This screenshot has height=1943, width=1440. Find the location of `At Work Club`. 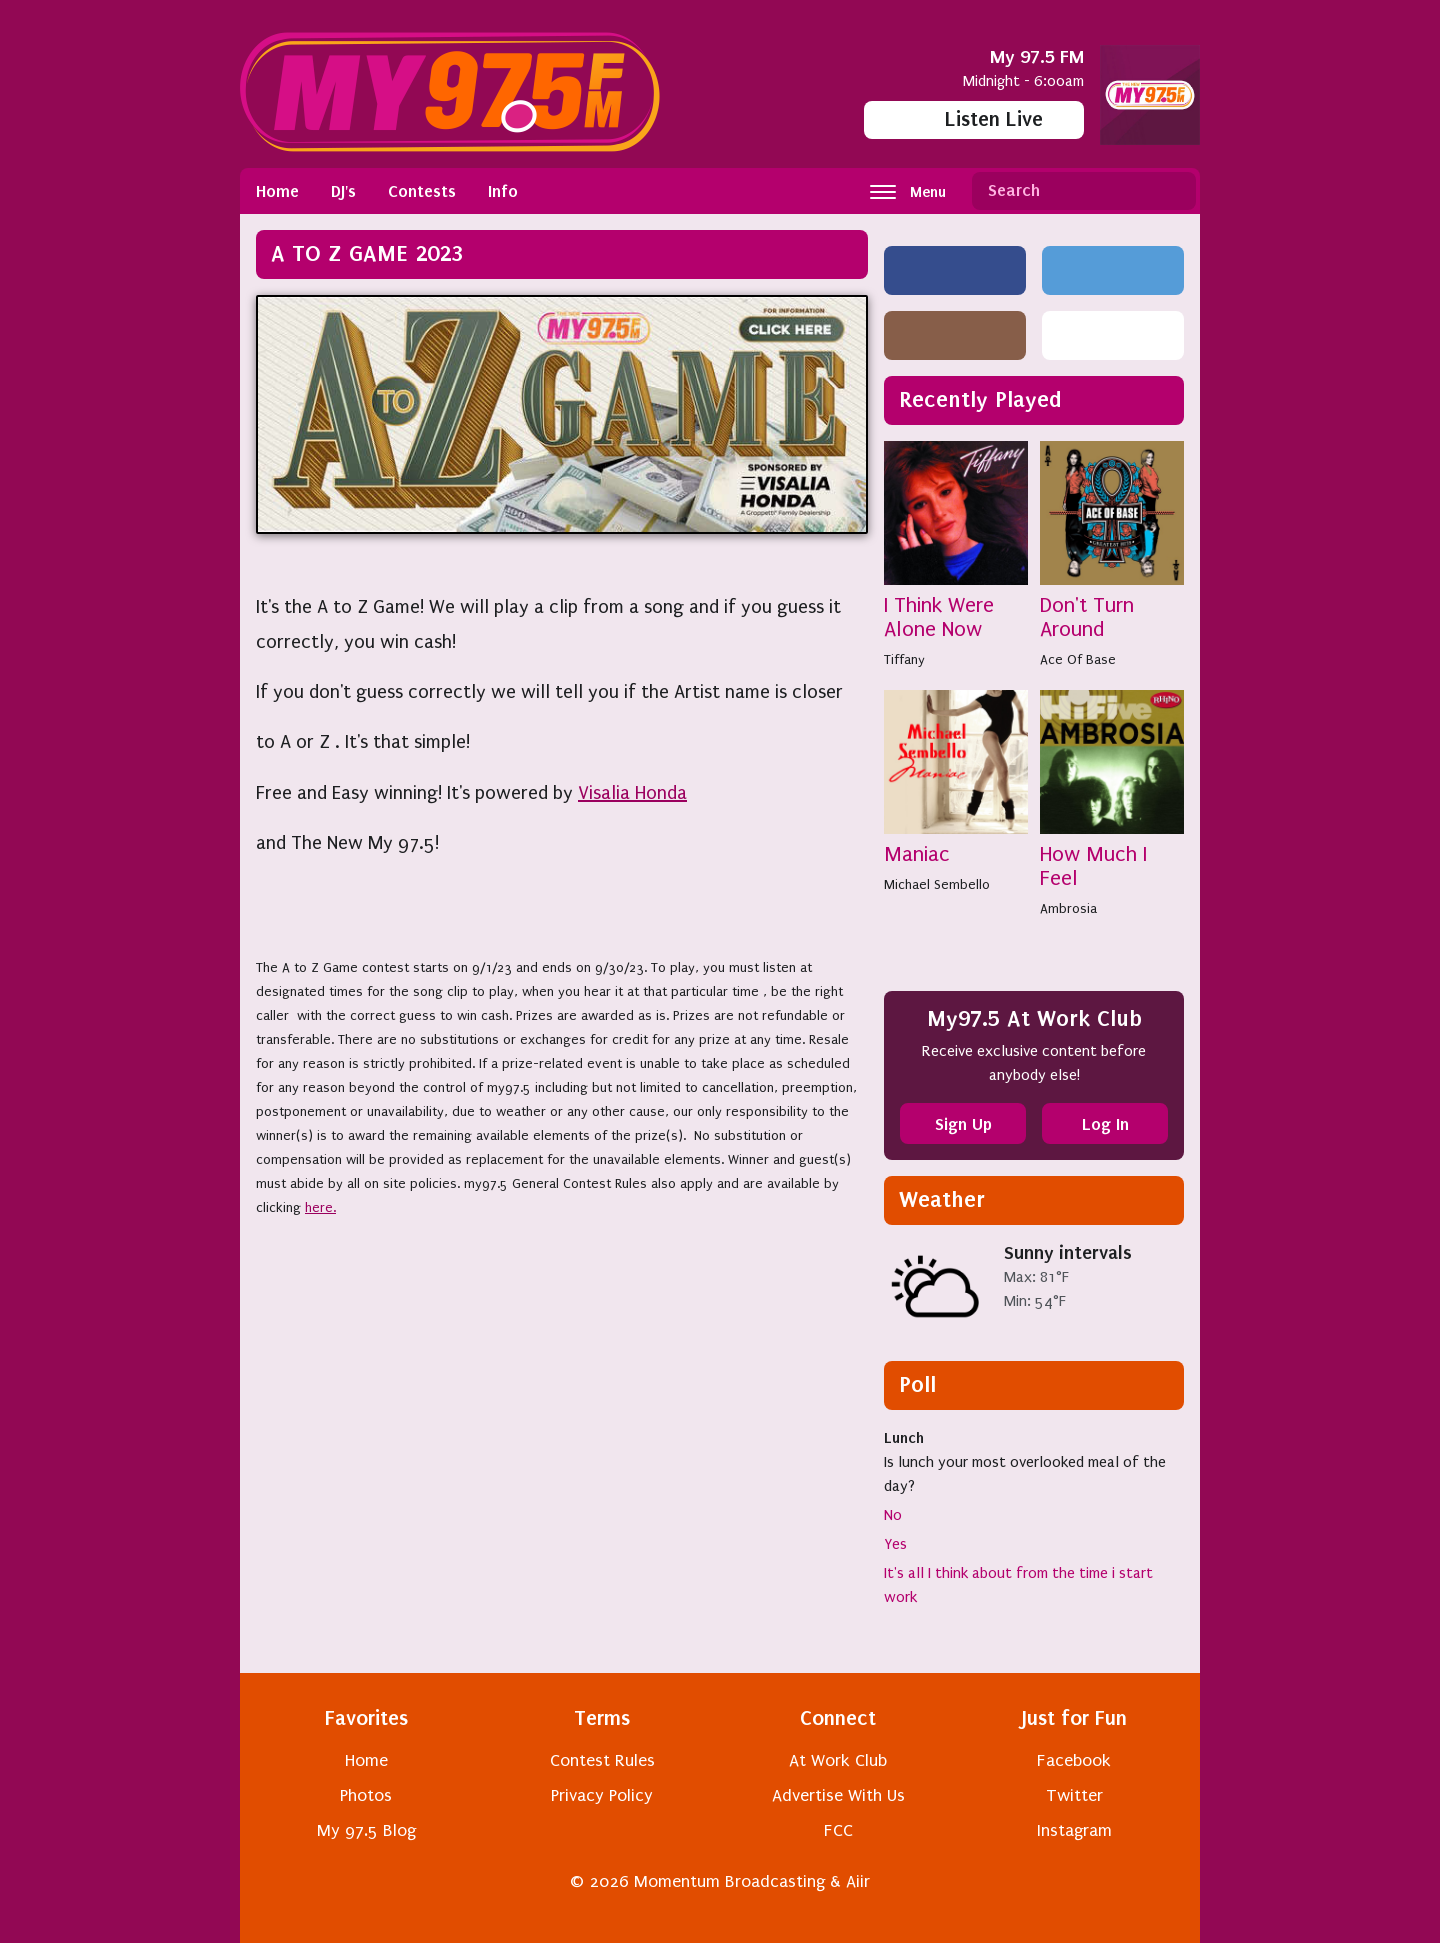

At Work Club is located at coordinates (838, 1760).